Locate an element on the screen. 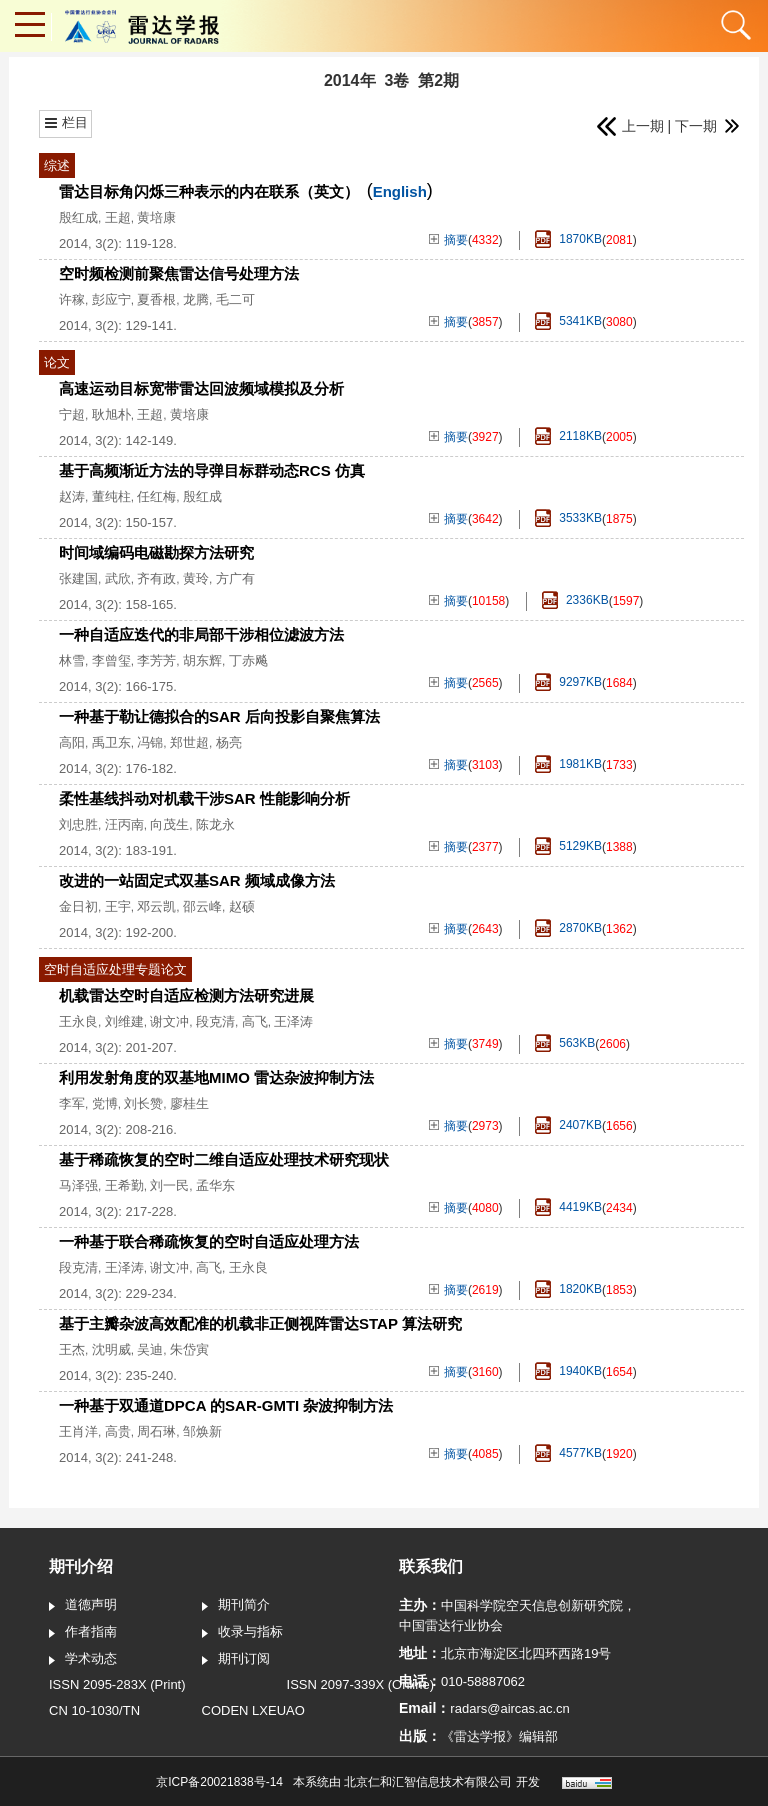 Image resolution: width=768 pixels, height=1806 pixels. 改进的一站固定式双基SAR 频域成像方法 is located at coordinates (197, 880).